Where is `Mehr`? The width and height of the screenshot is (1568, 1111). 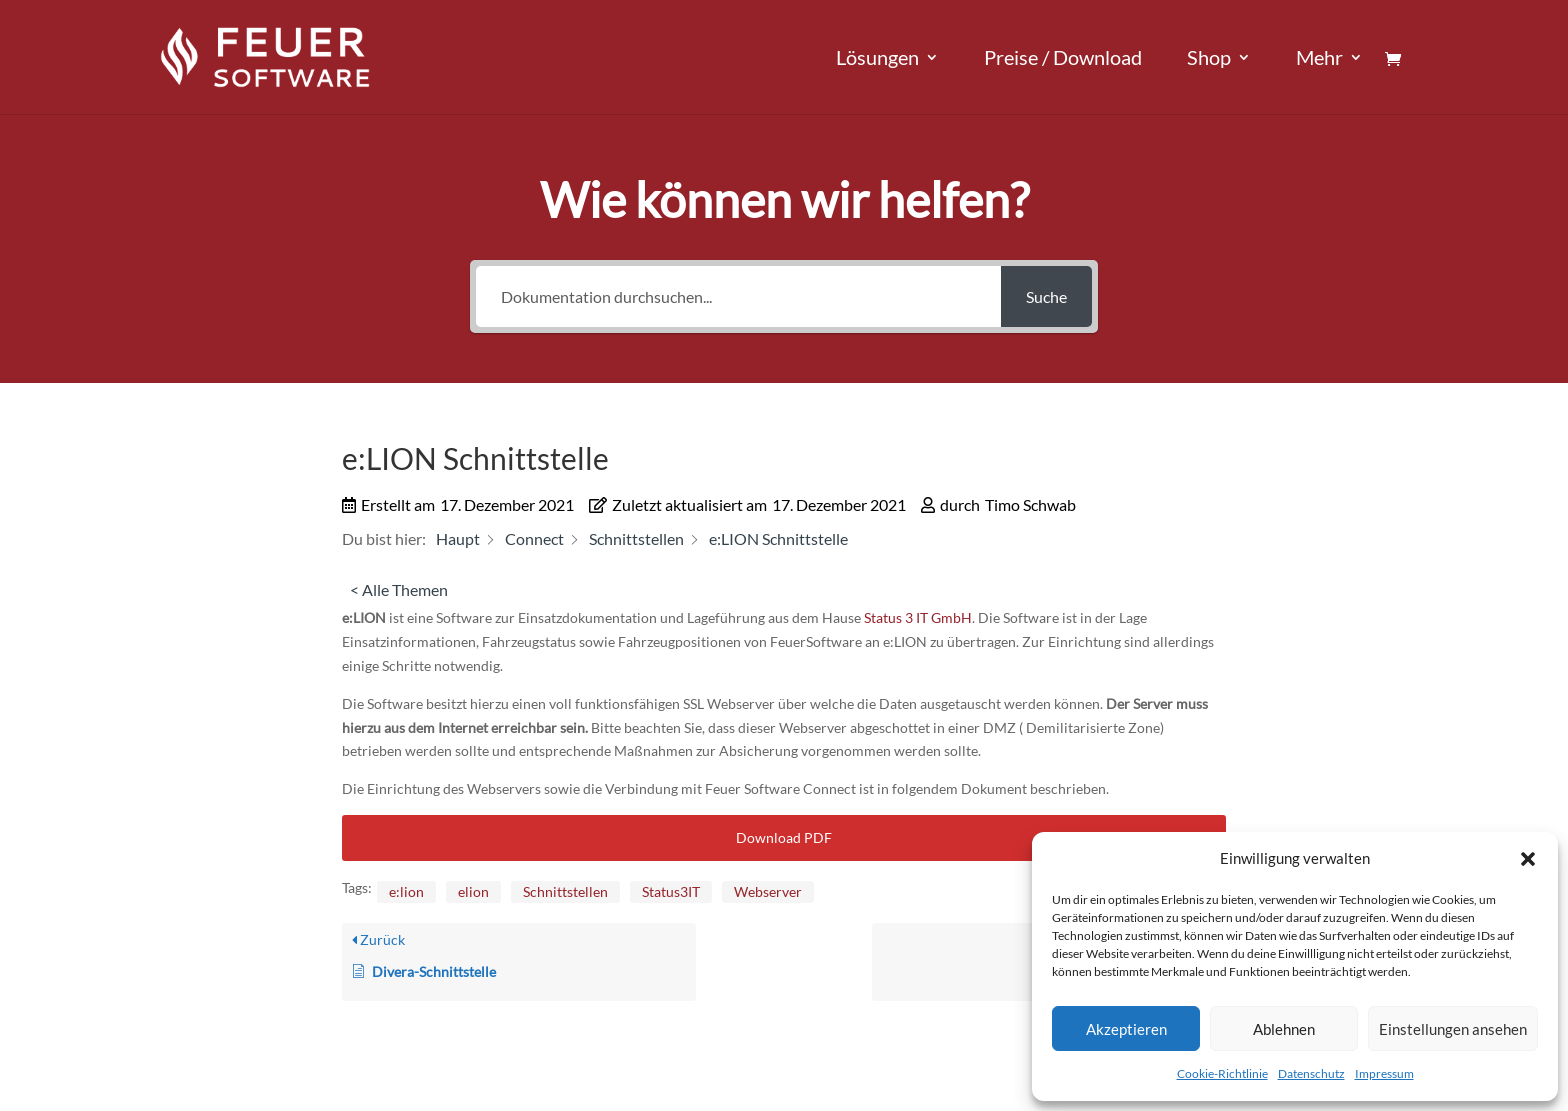
Mehr is located at coordinates (1319, 59).